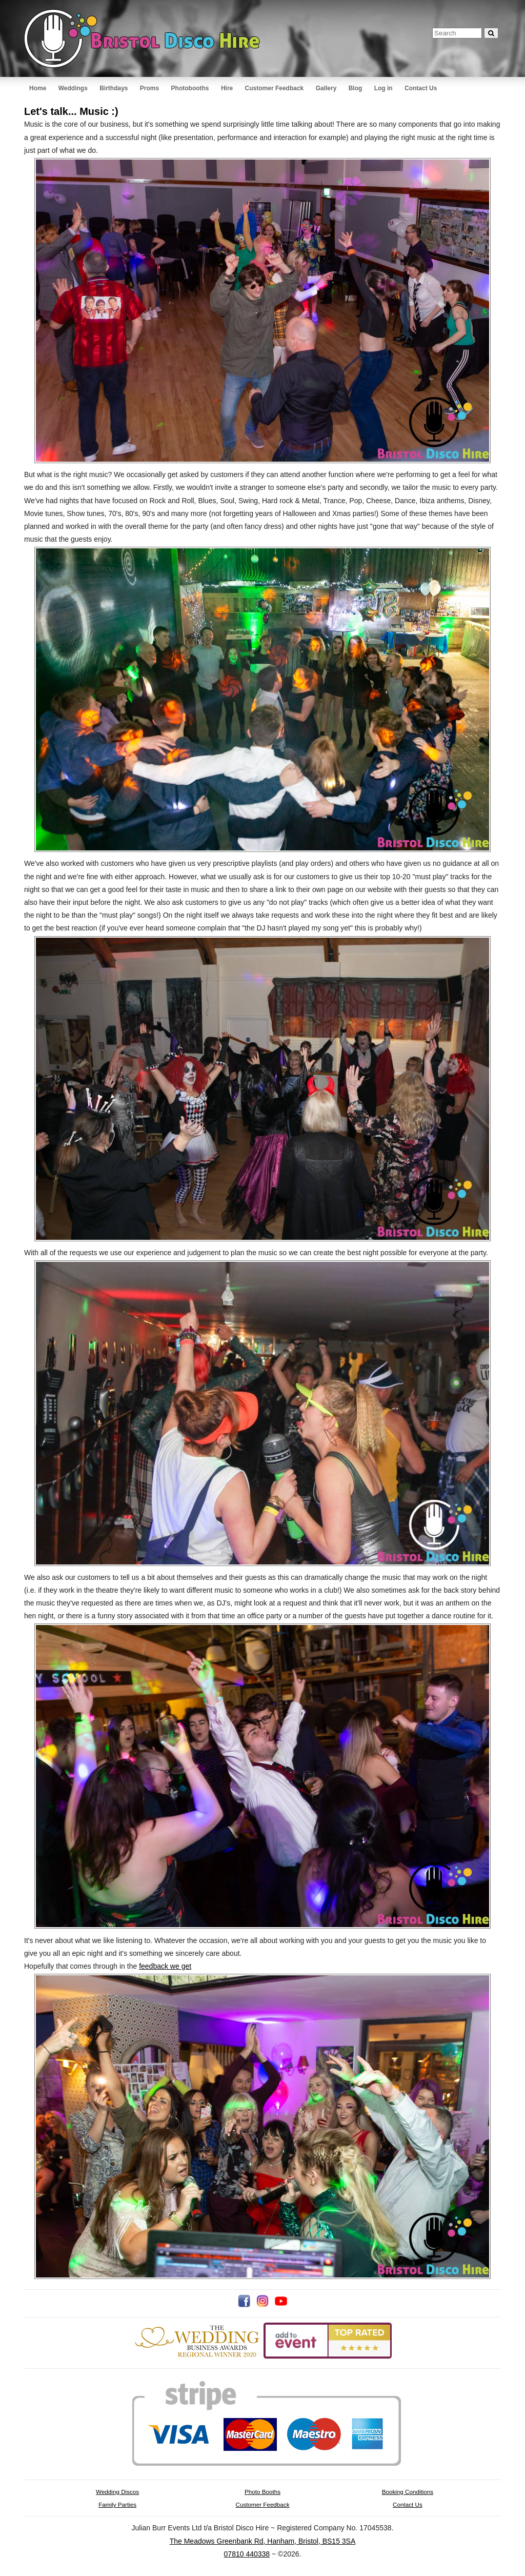 The width and height of the screenshot is (525, 2576). Describe the element at coordinates (262, 2491) in the screenshot. I see `Photo Booths` at that location.